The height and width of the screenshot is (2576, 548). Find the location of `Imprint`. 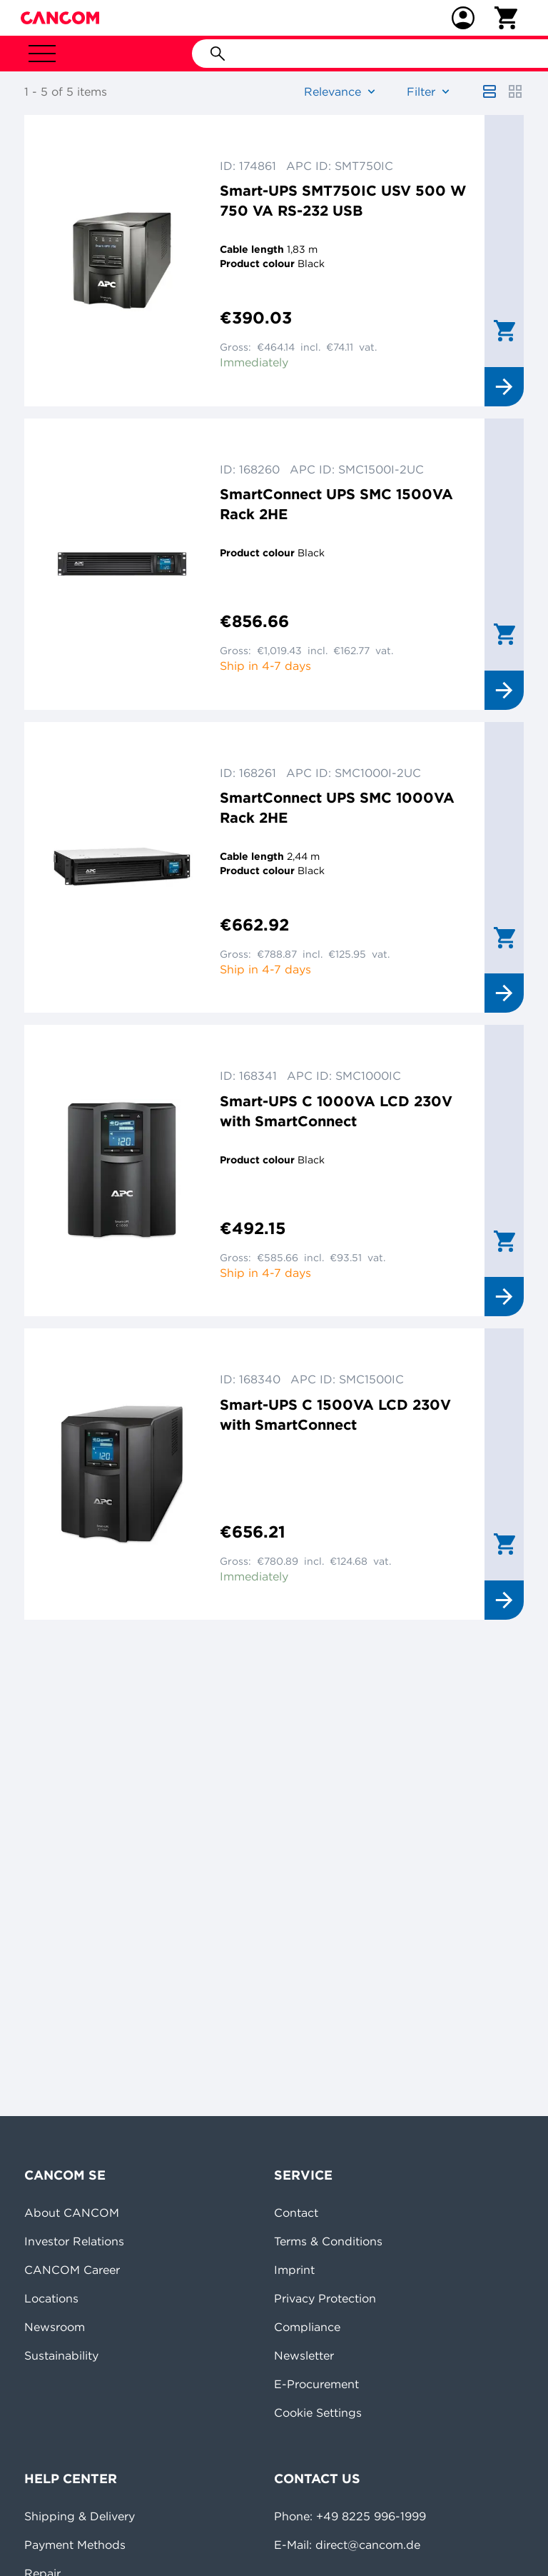

Imprint is located at coordinates (294, 2269).